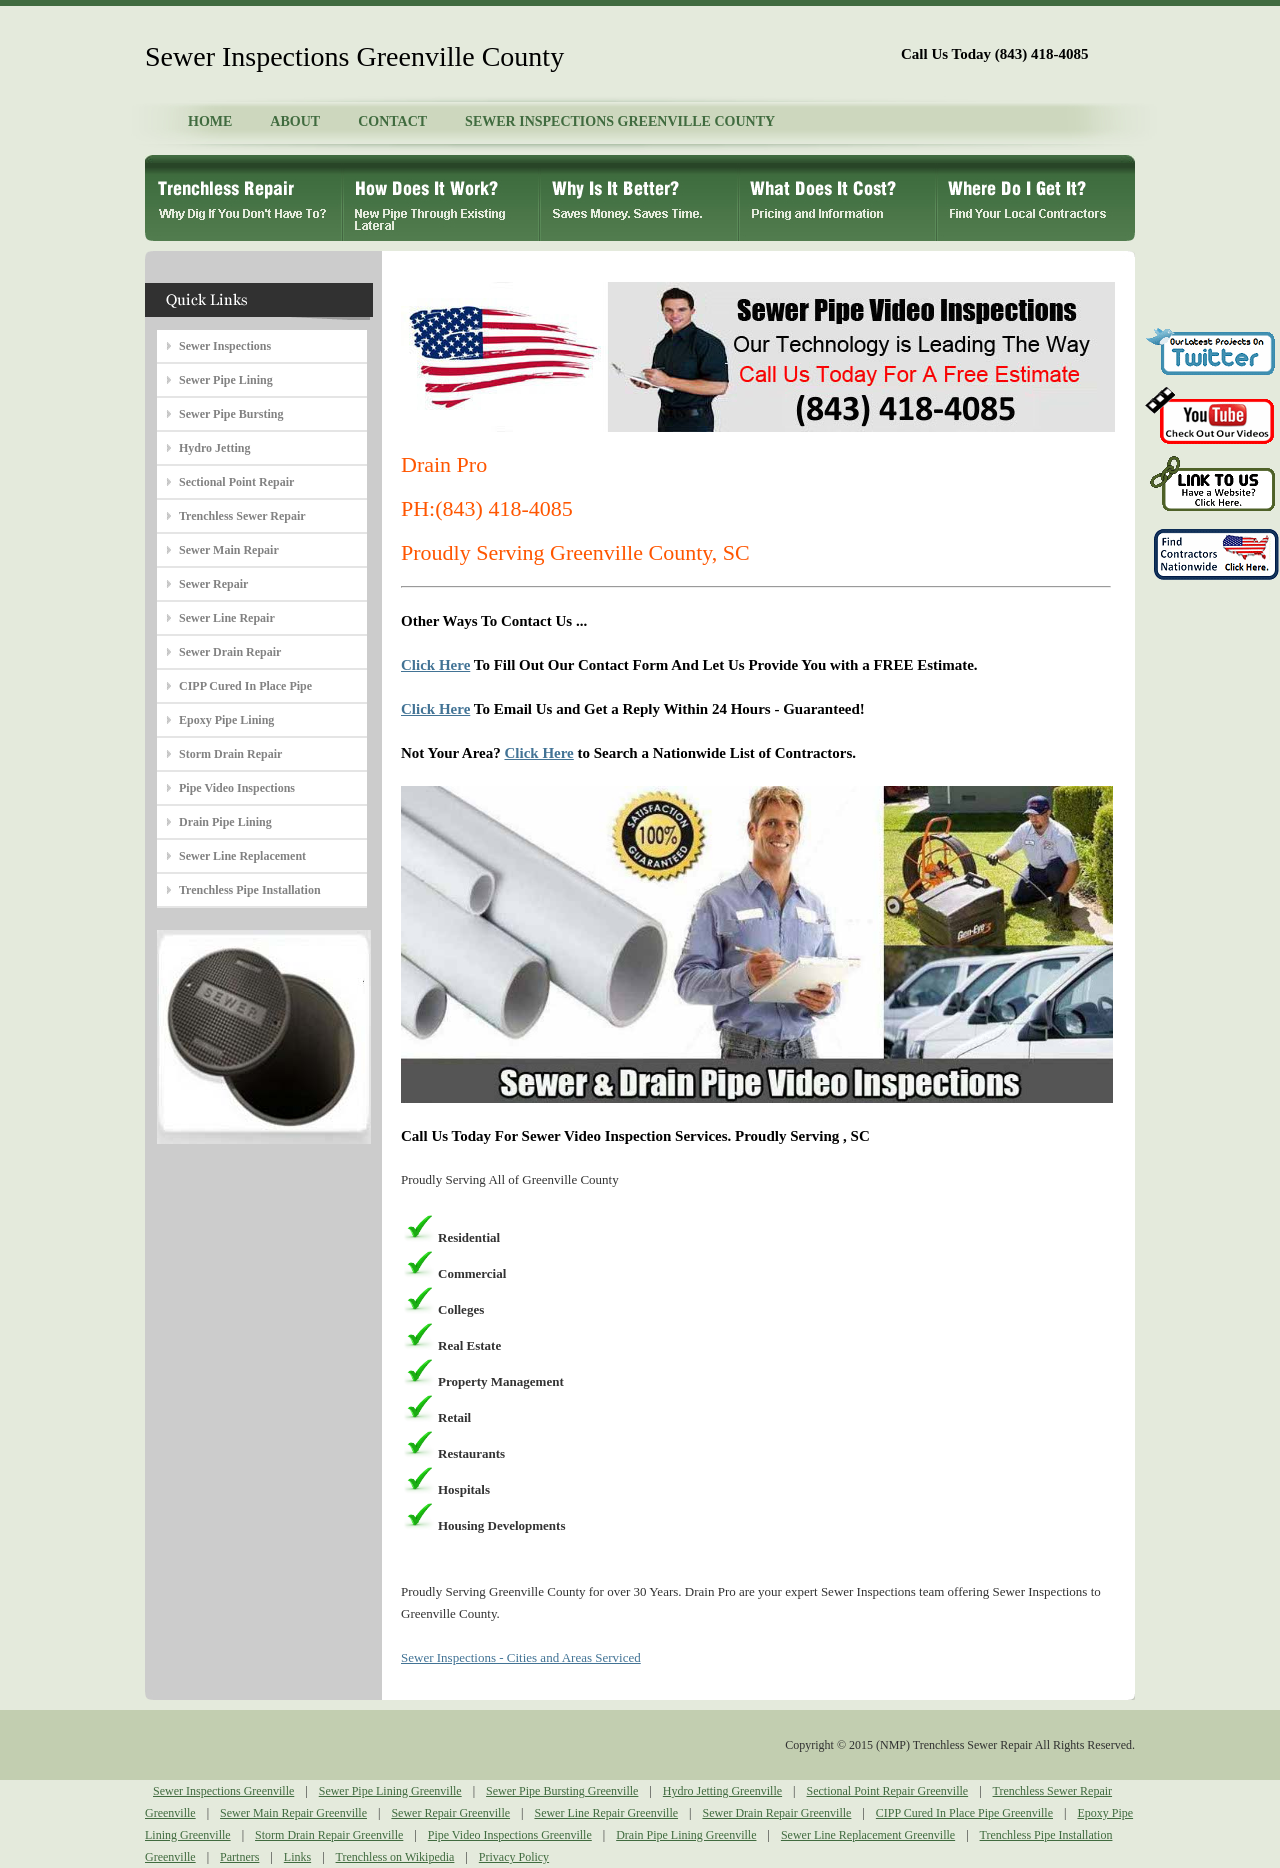 The width and height of the screenshot is (1280, 1868). I want to click on Sewer Drain Repair Greenville, so click(776, 1813).